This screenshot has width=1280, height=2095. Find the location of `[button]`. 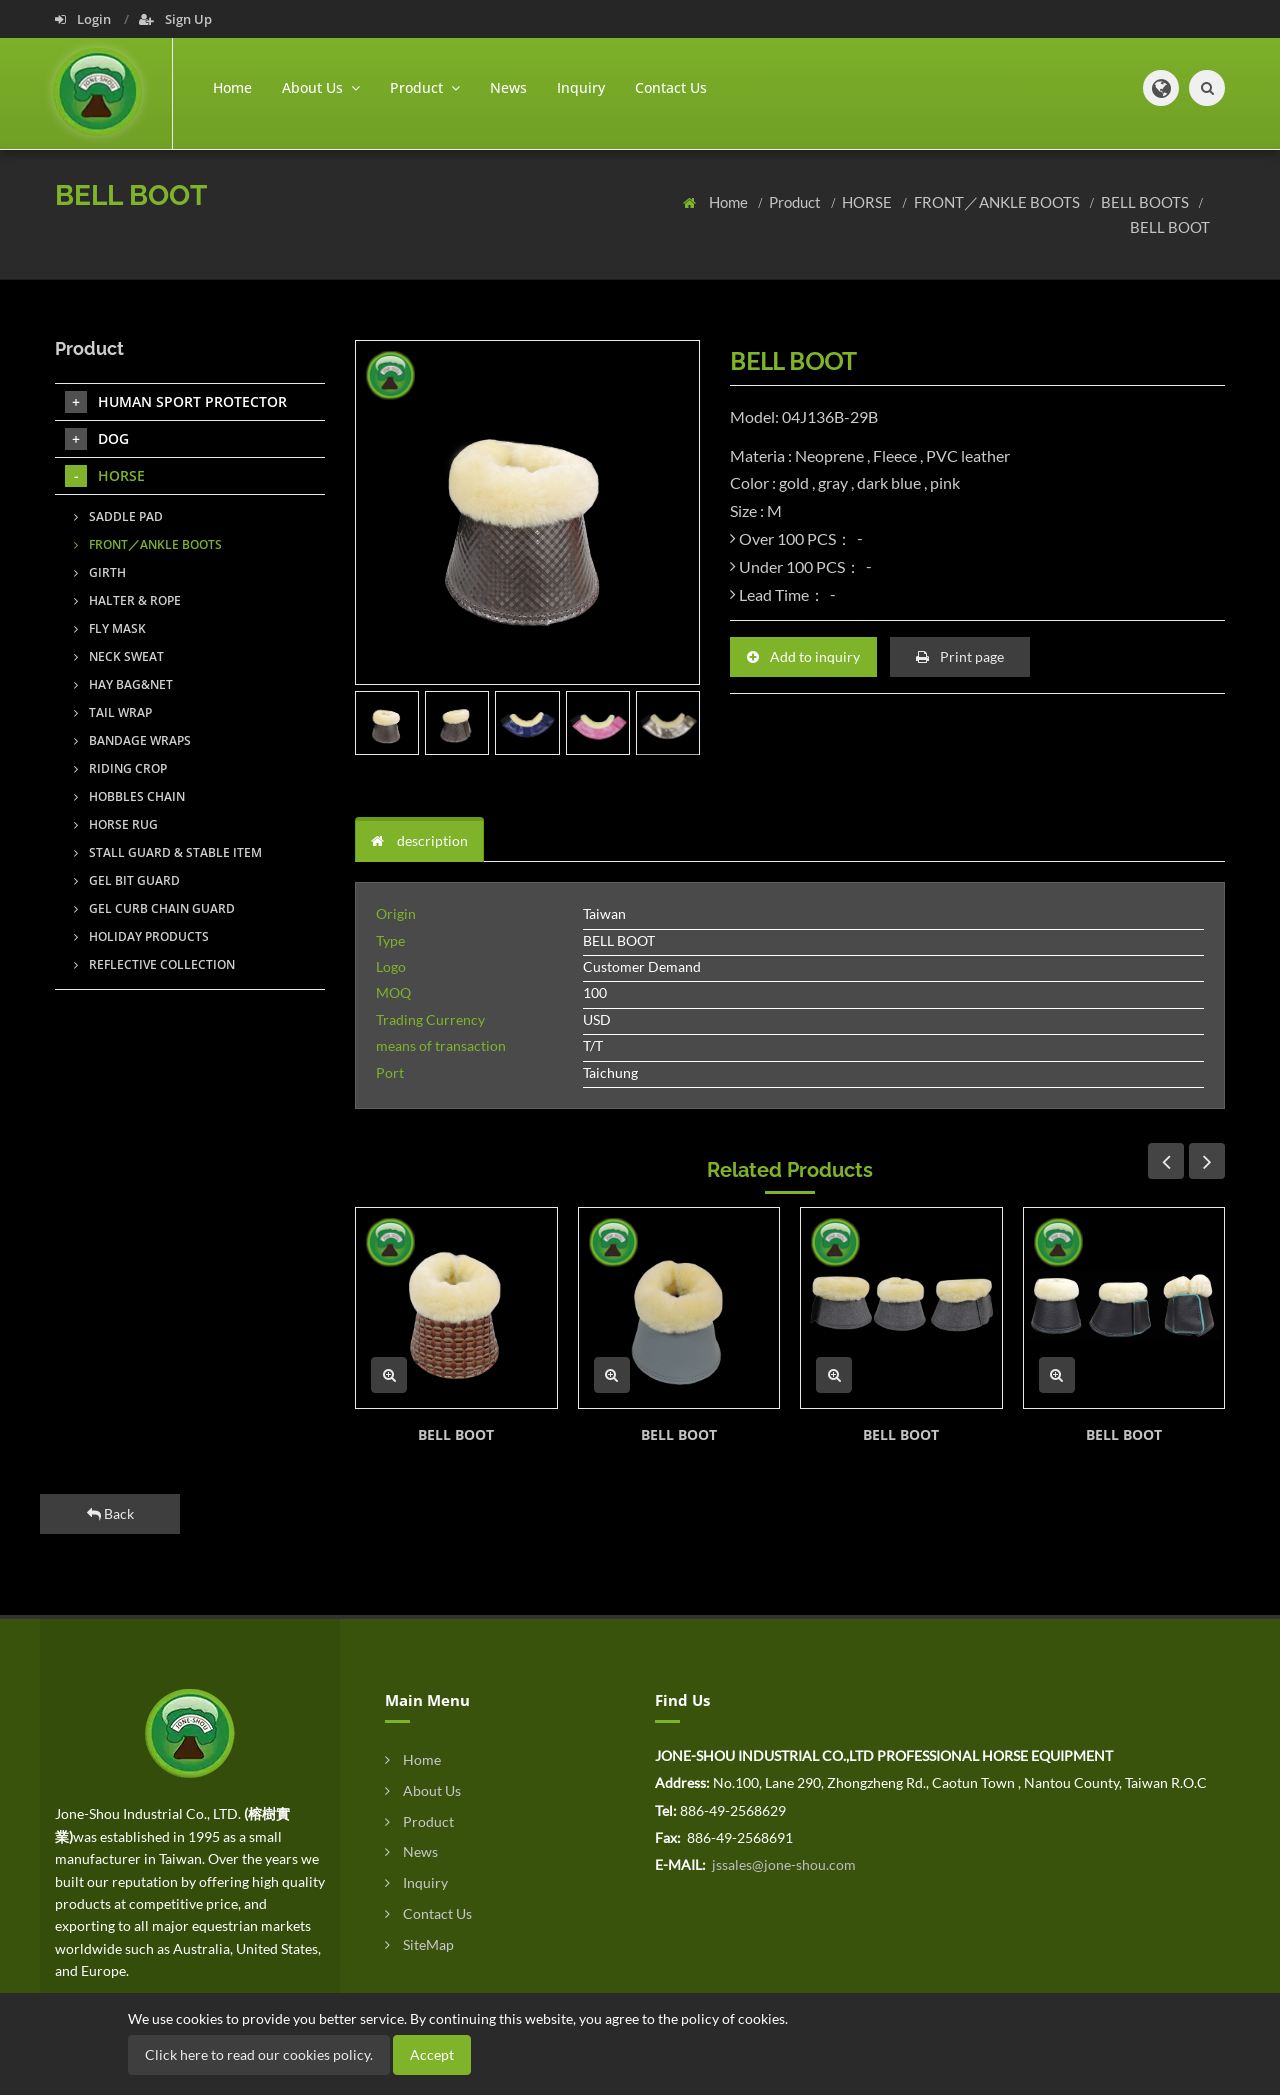

[button] is located at coordinates (1161, 88).